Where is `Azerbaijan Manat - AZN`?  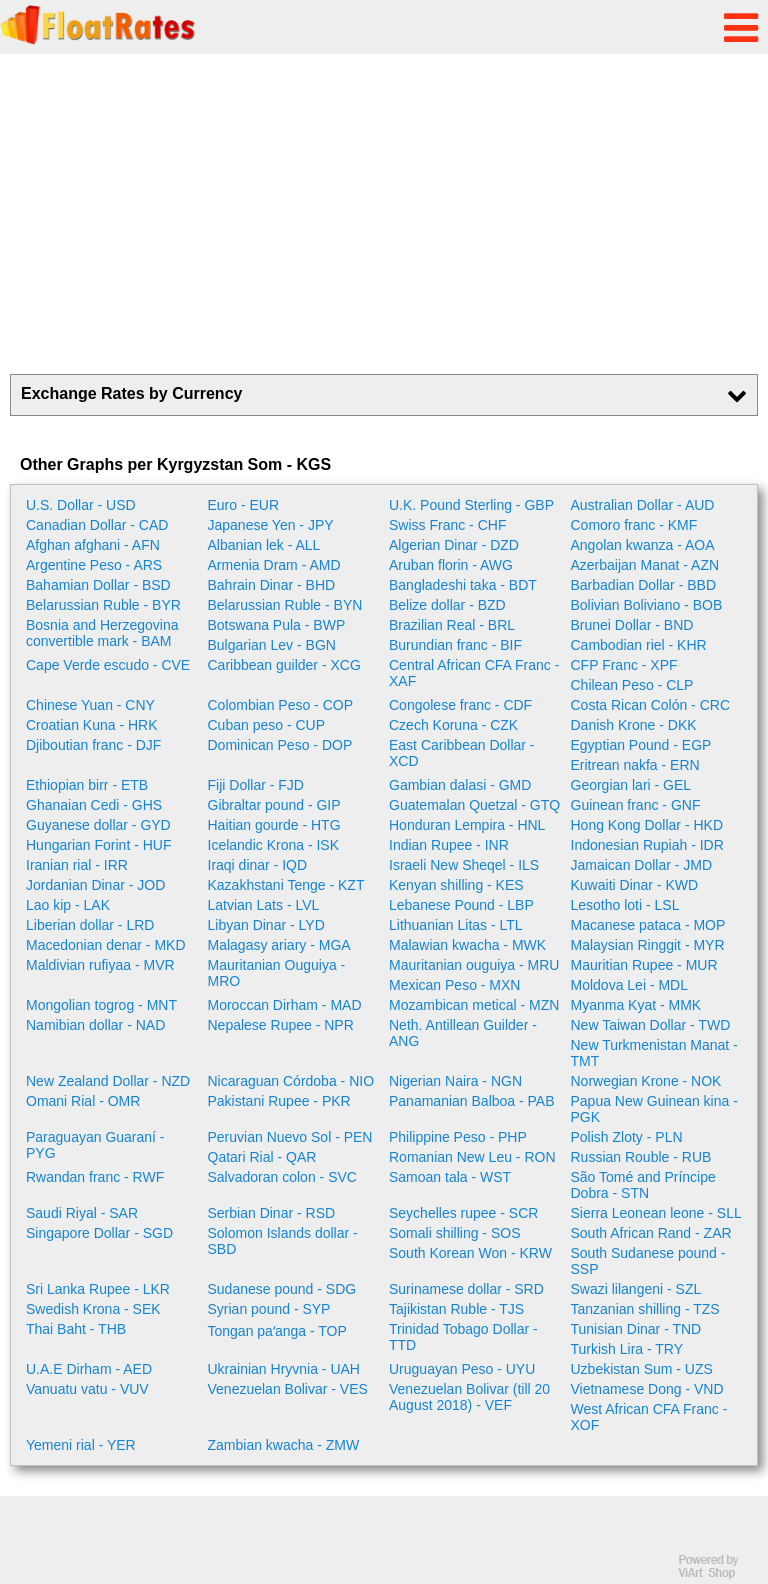
Azerbaijan Manat - AZN is located at coordinates (645, 565).